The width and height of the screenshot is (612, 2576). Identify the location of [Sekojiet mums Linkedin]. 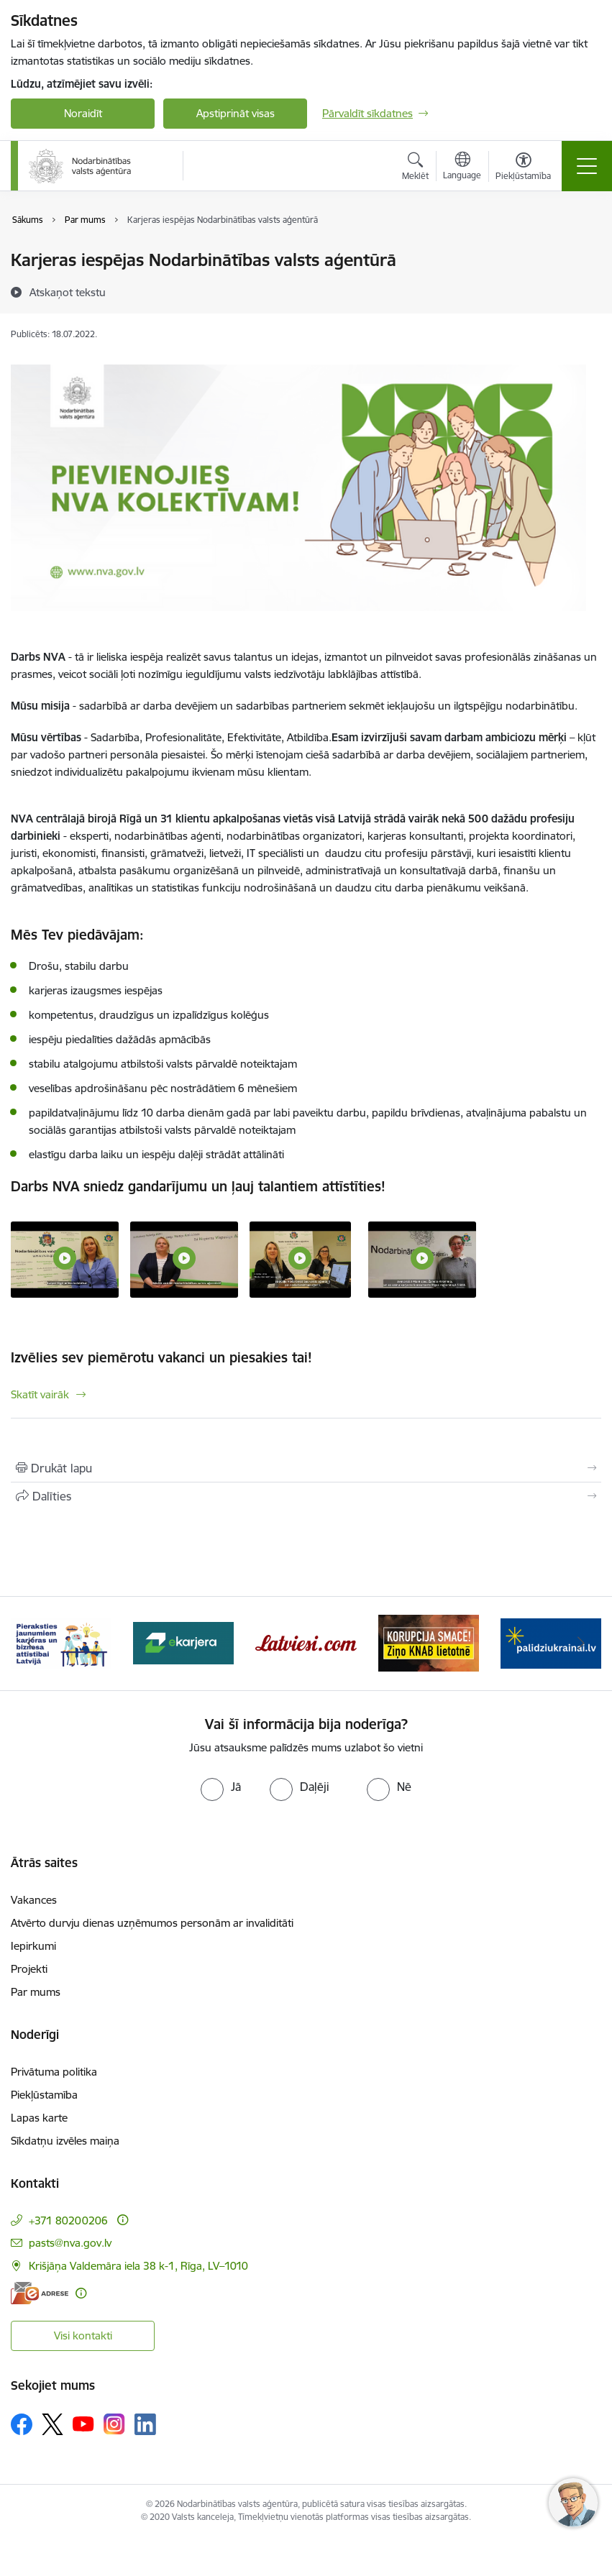
(145, 2424).